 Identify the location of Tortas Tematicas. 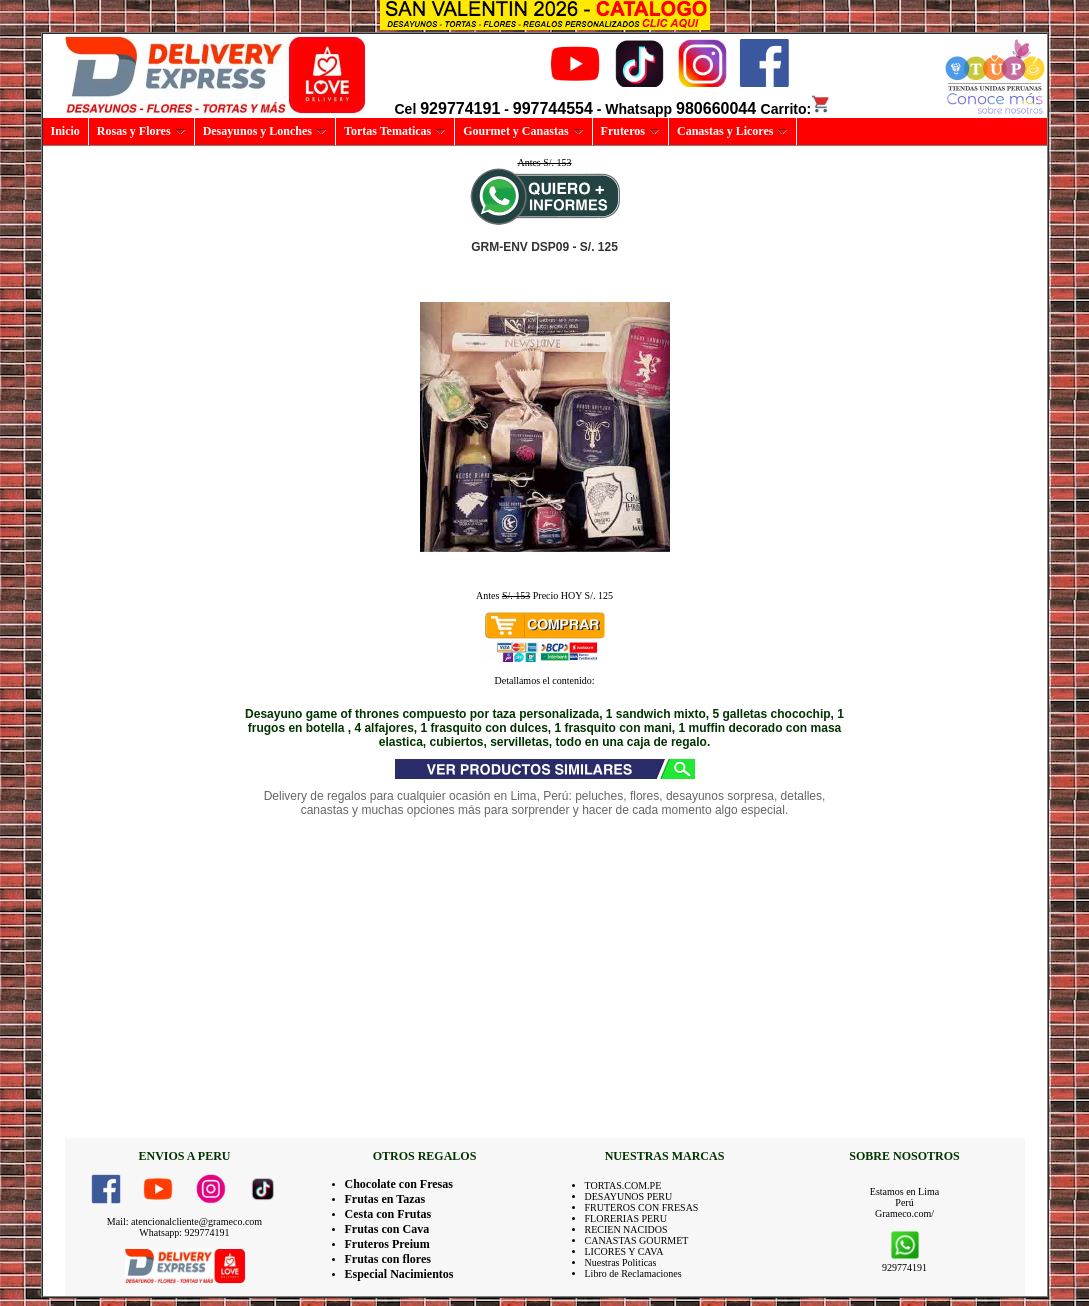
(395, 131).